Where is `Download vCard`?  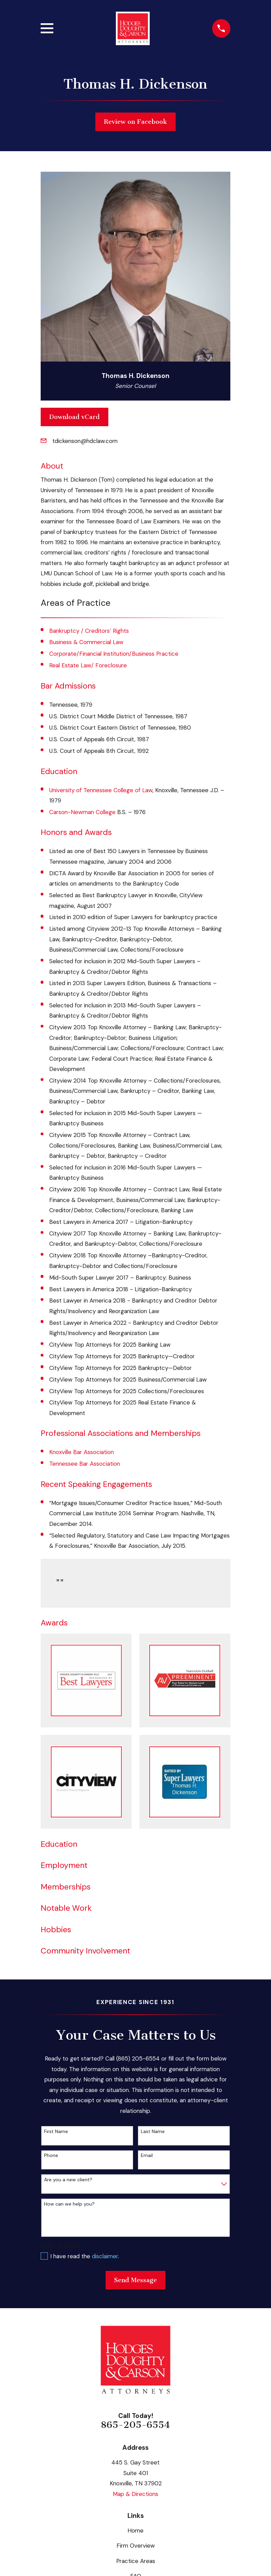 Download vCard is located at coordinates (74, 417).